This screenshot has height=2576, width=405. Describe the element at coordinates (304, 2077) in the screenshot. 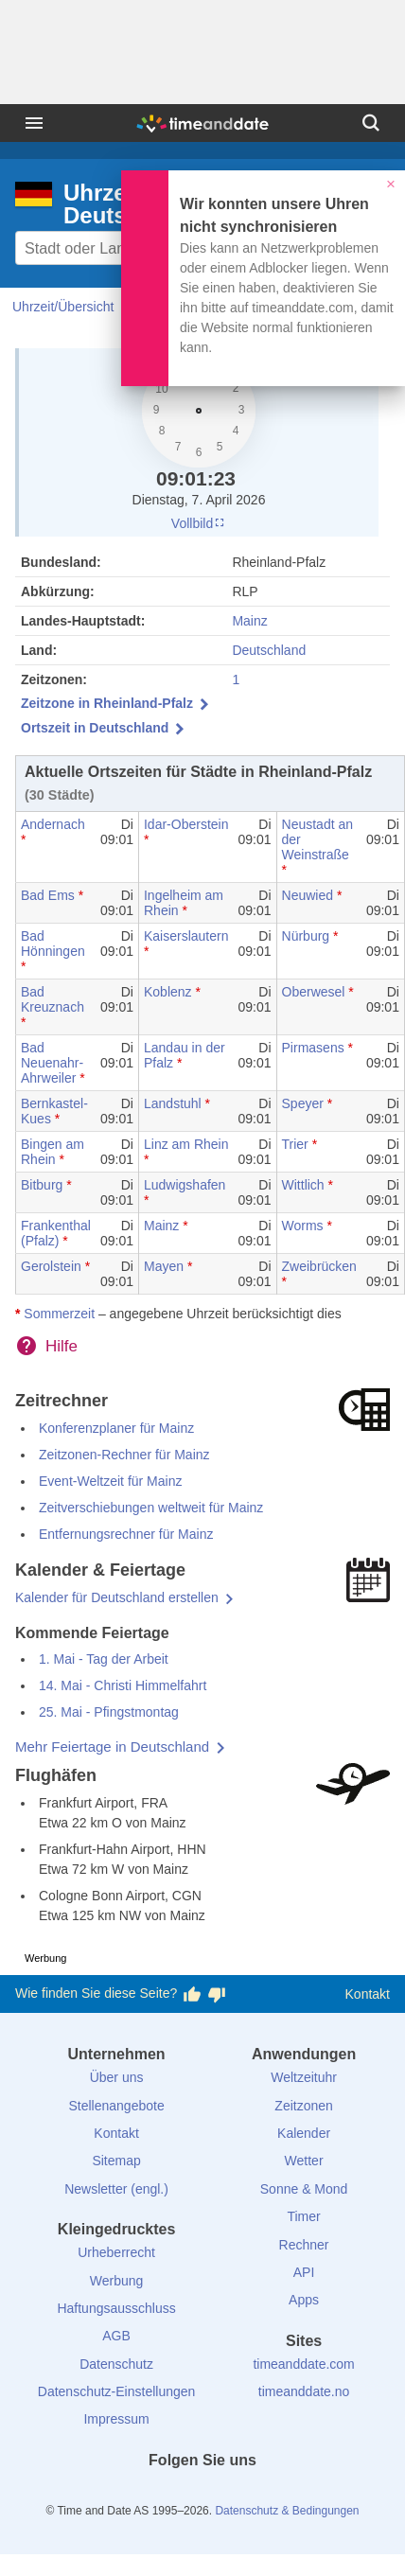

I see `Weltzeituhr` at that location.